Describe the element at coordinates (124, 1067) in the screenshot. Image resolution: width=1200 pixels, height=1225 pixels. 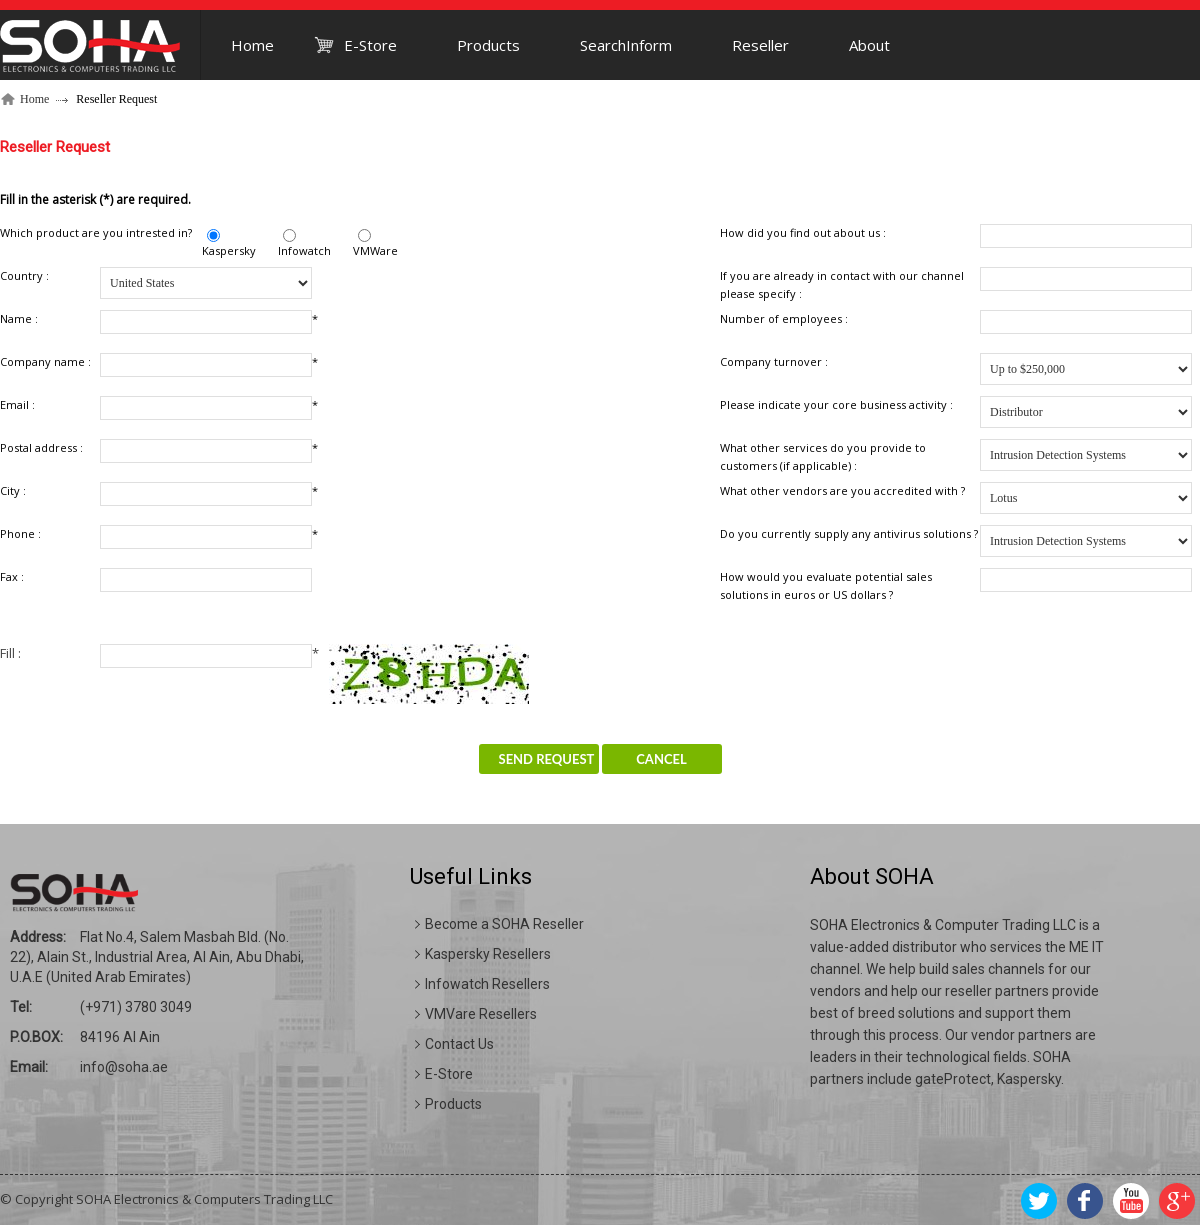
I see `info@soha.ae` at that location.